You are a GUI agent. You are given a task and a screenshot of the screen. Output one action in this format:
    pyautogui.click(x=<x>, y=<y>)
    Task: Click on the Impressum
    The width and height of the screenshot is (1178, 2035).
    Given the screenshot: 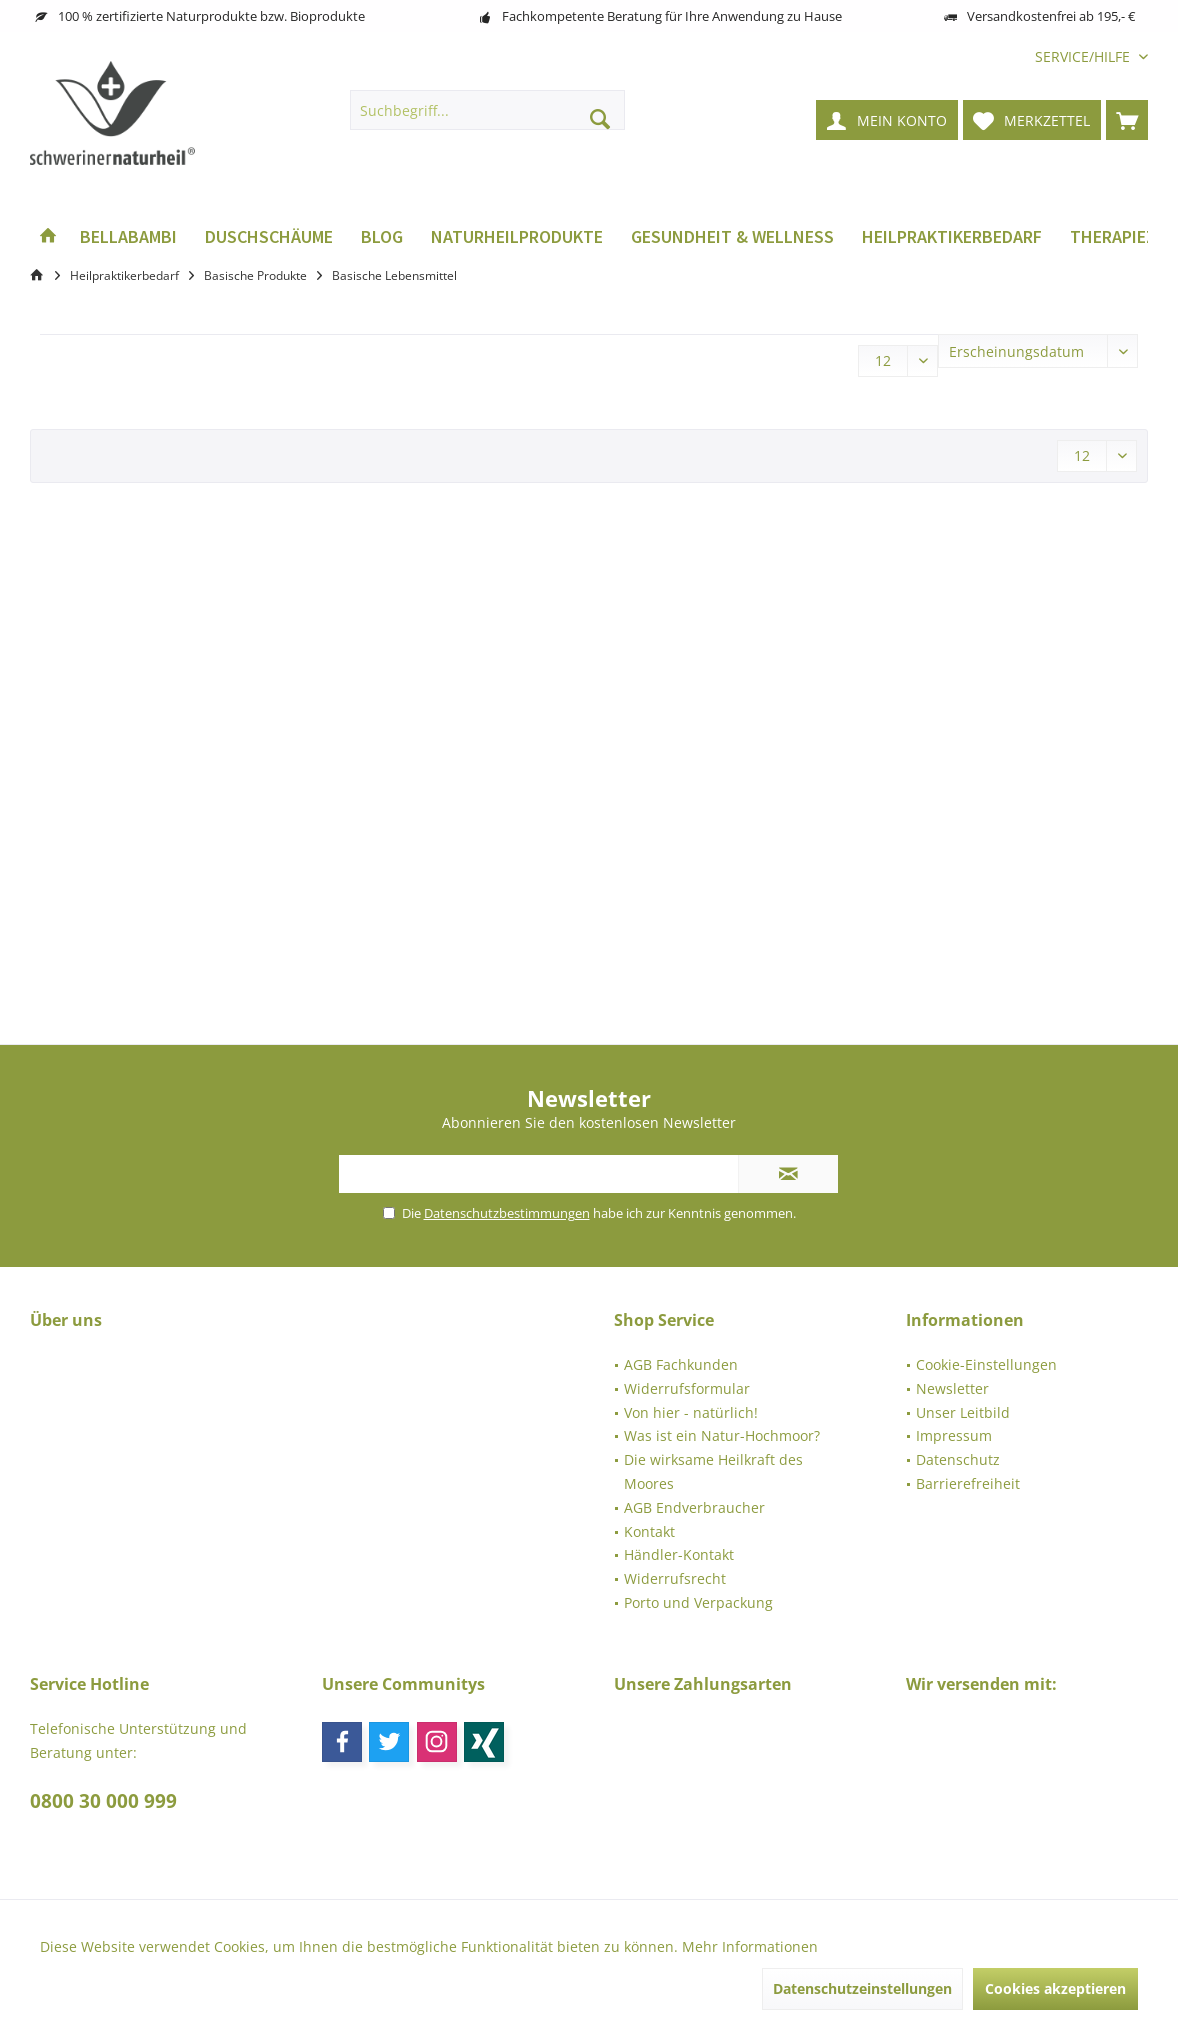 What is the action you would take?
    pyautogui.click(x=954, y=1435)
    